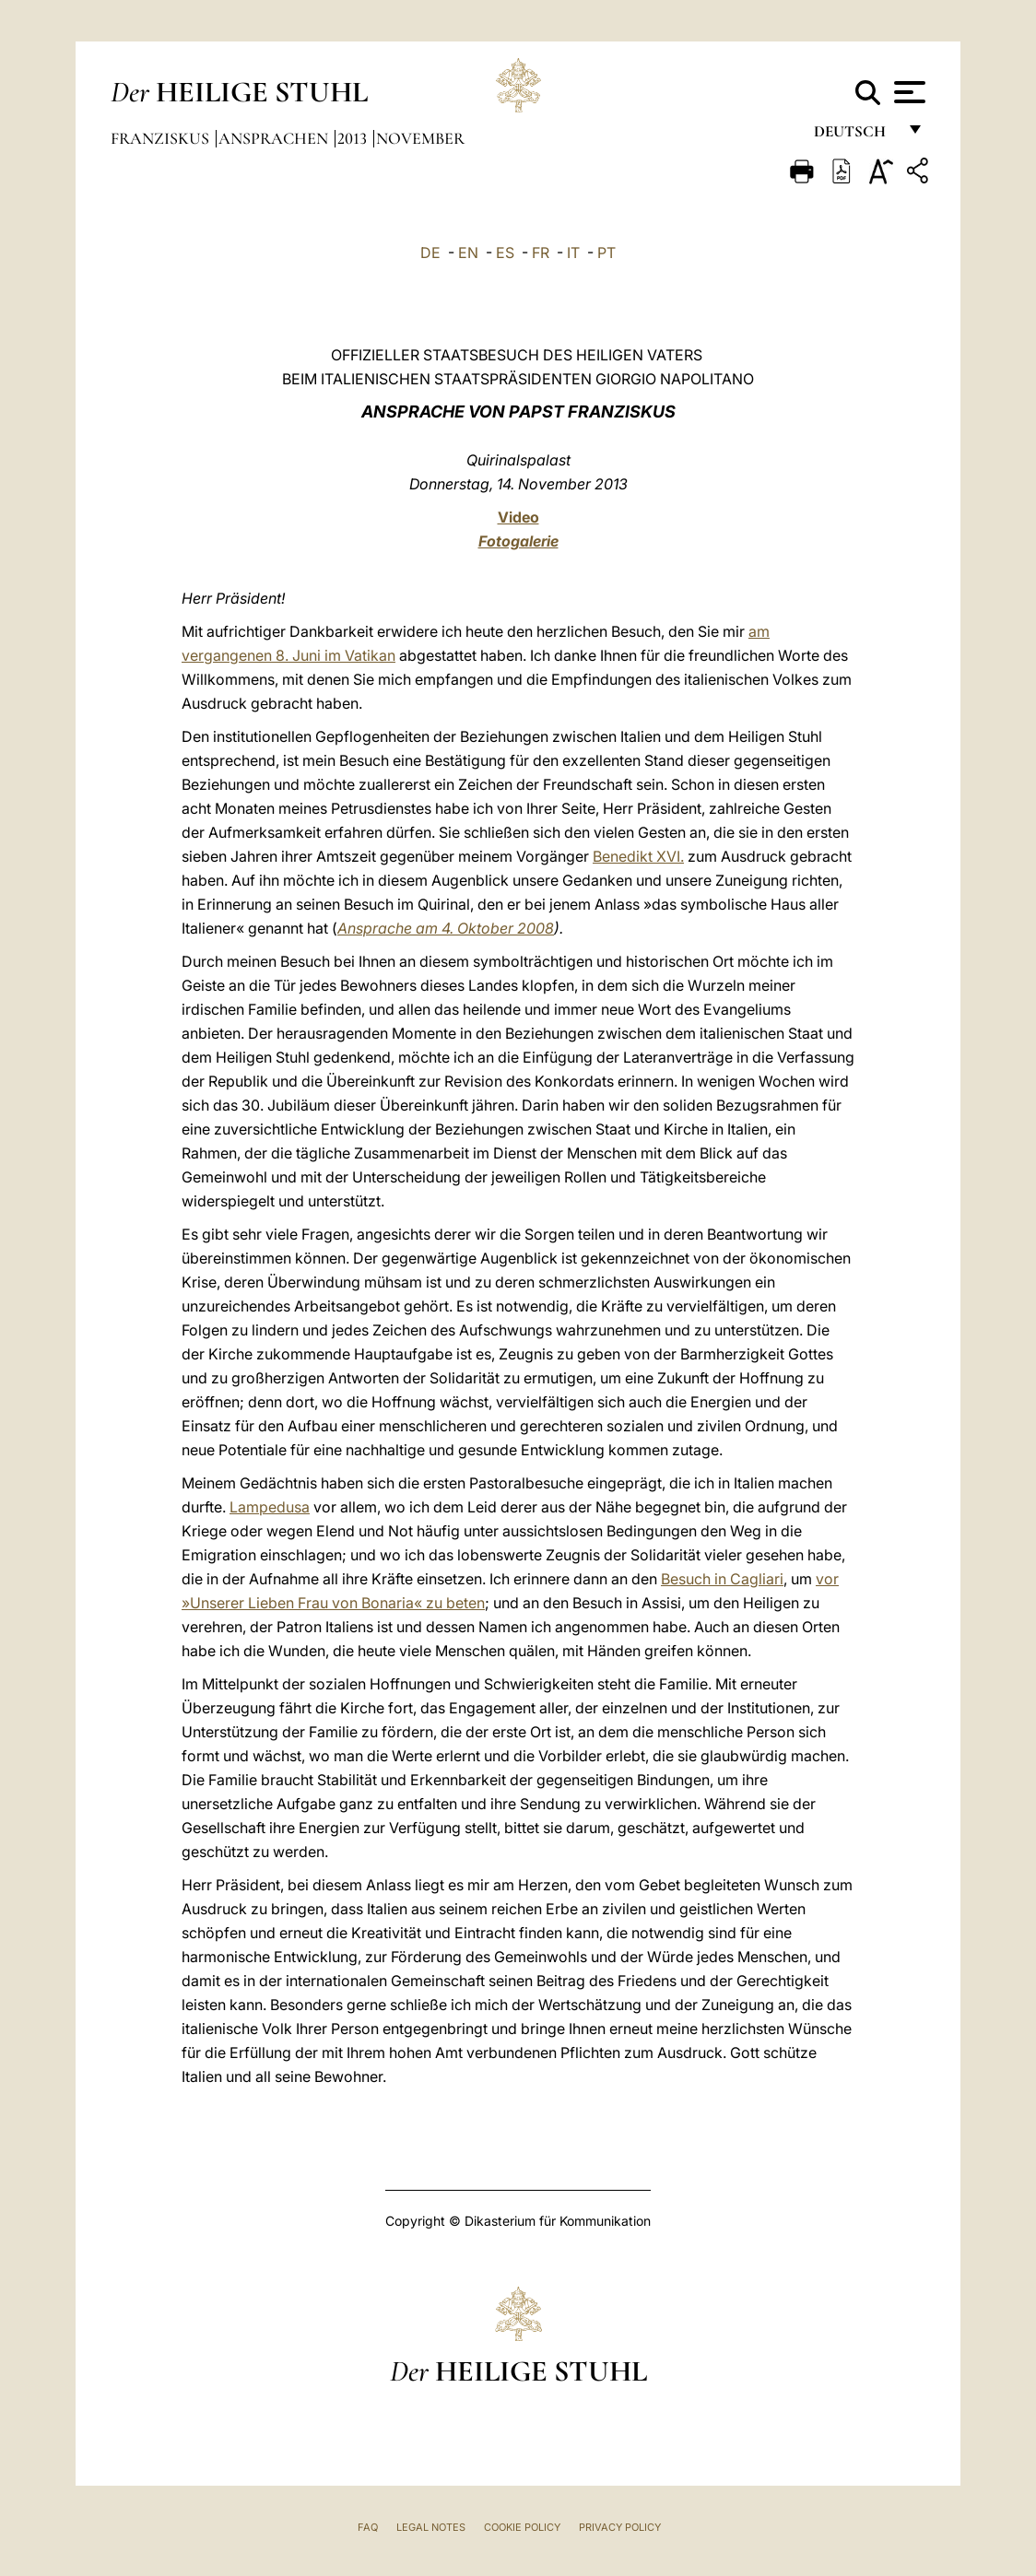 This screenshot has width=1036, height=2576. I want to click on November, so click(420, 138).